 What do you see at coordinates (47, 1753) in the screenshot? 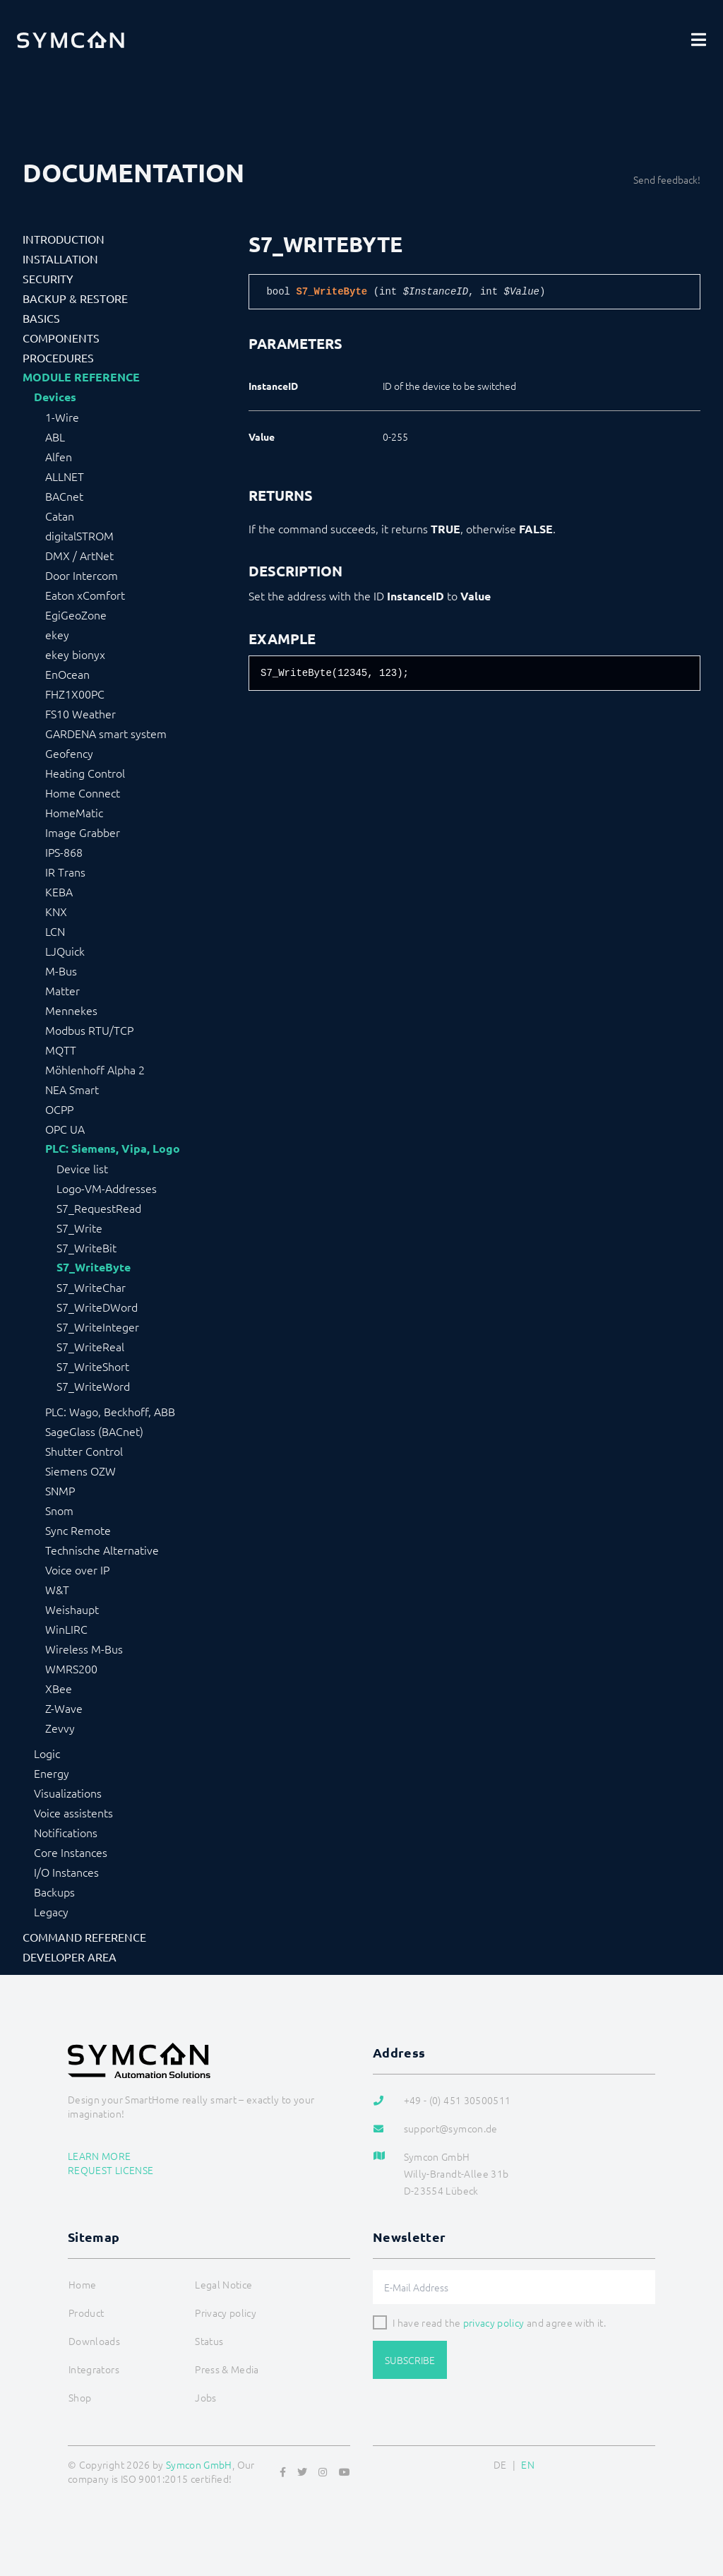
I see `Logic` at bounding box center [47, 1753].